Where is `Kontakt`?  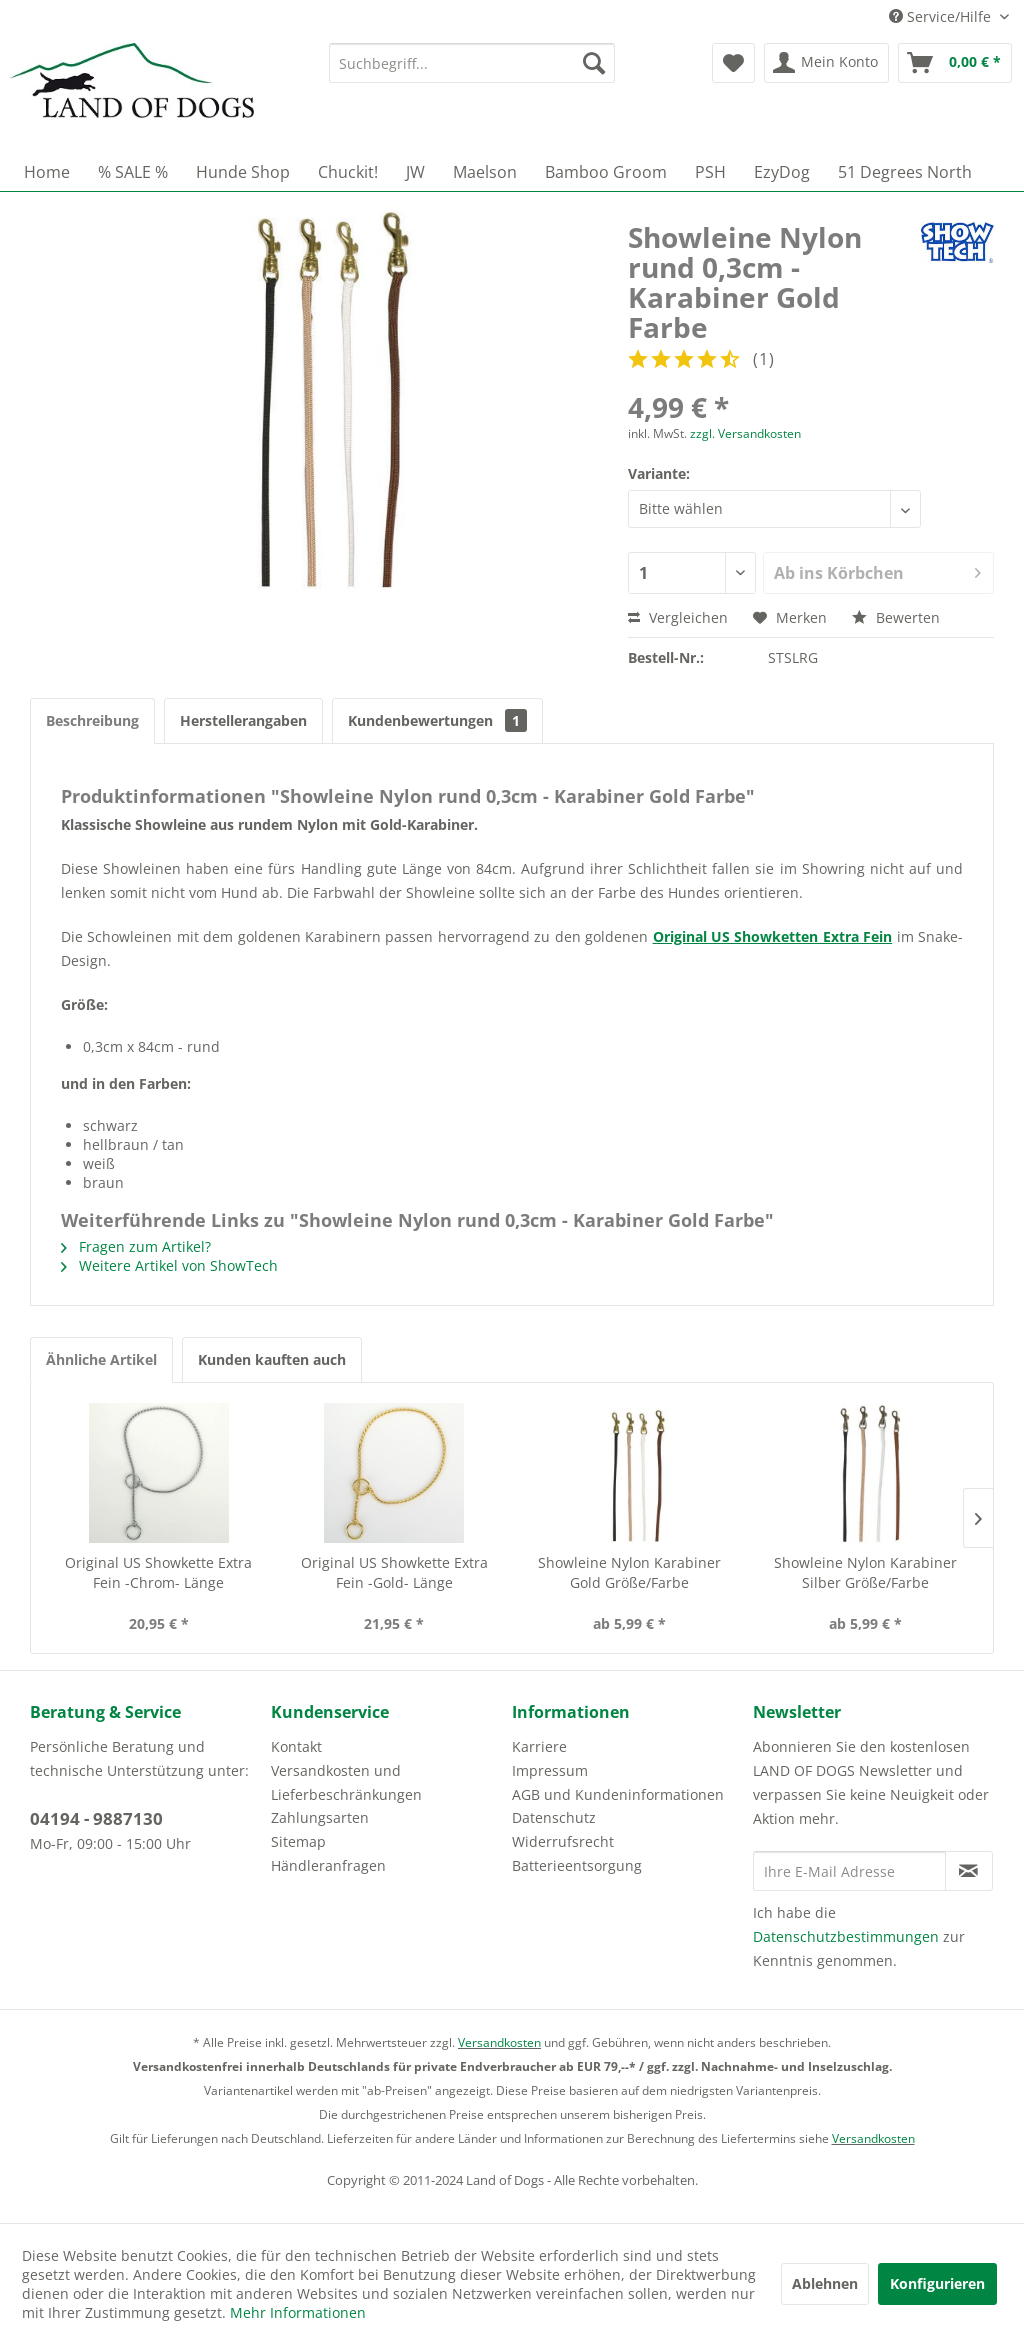 Kontakt is located at coordinates (296, 1746).